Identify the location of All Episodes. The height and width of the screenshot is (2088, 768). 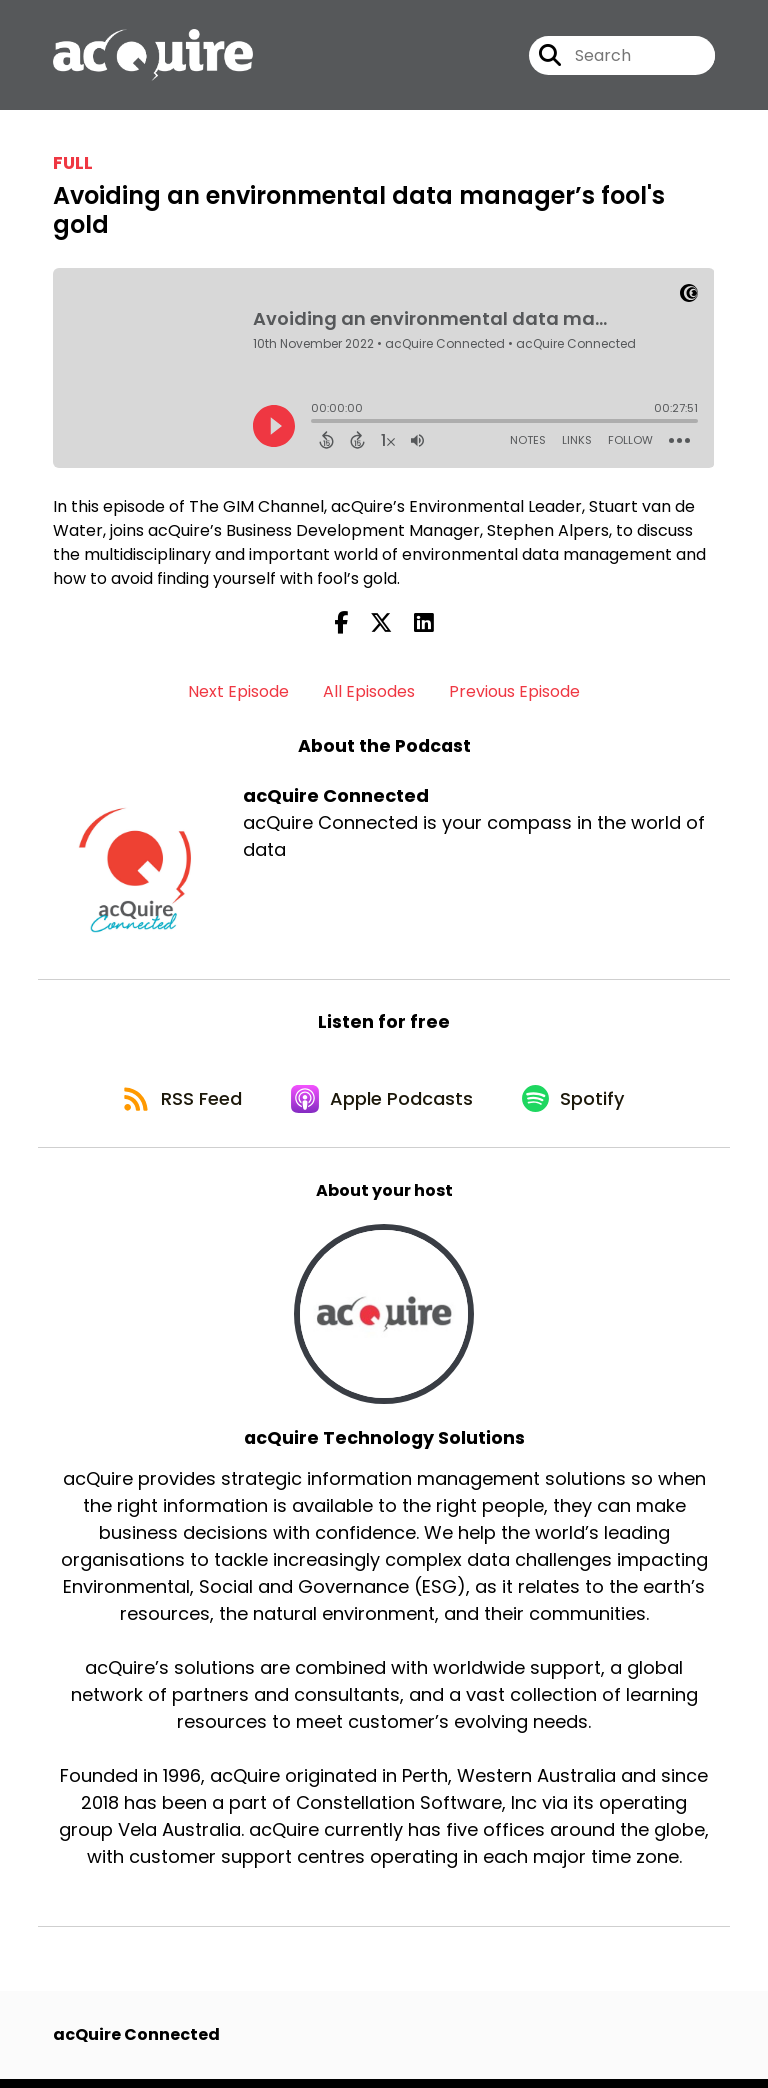
(369, 694).